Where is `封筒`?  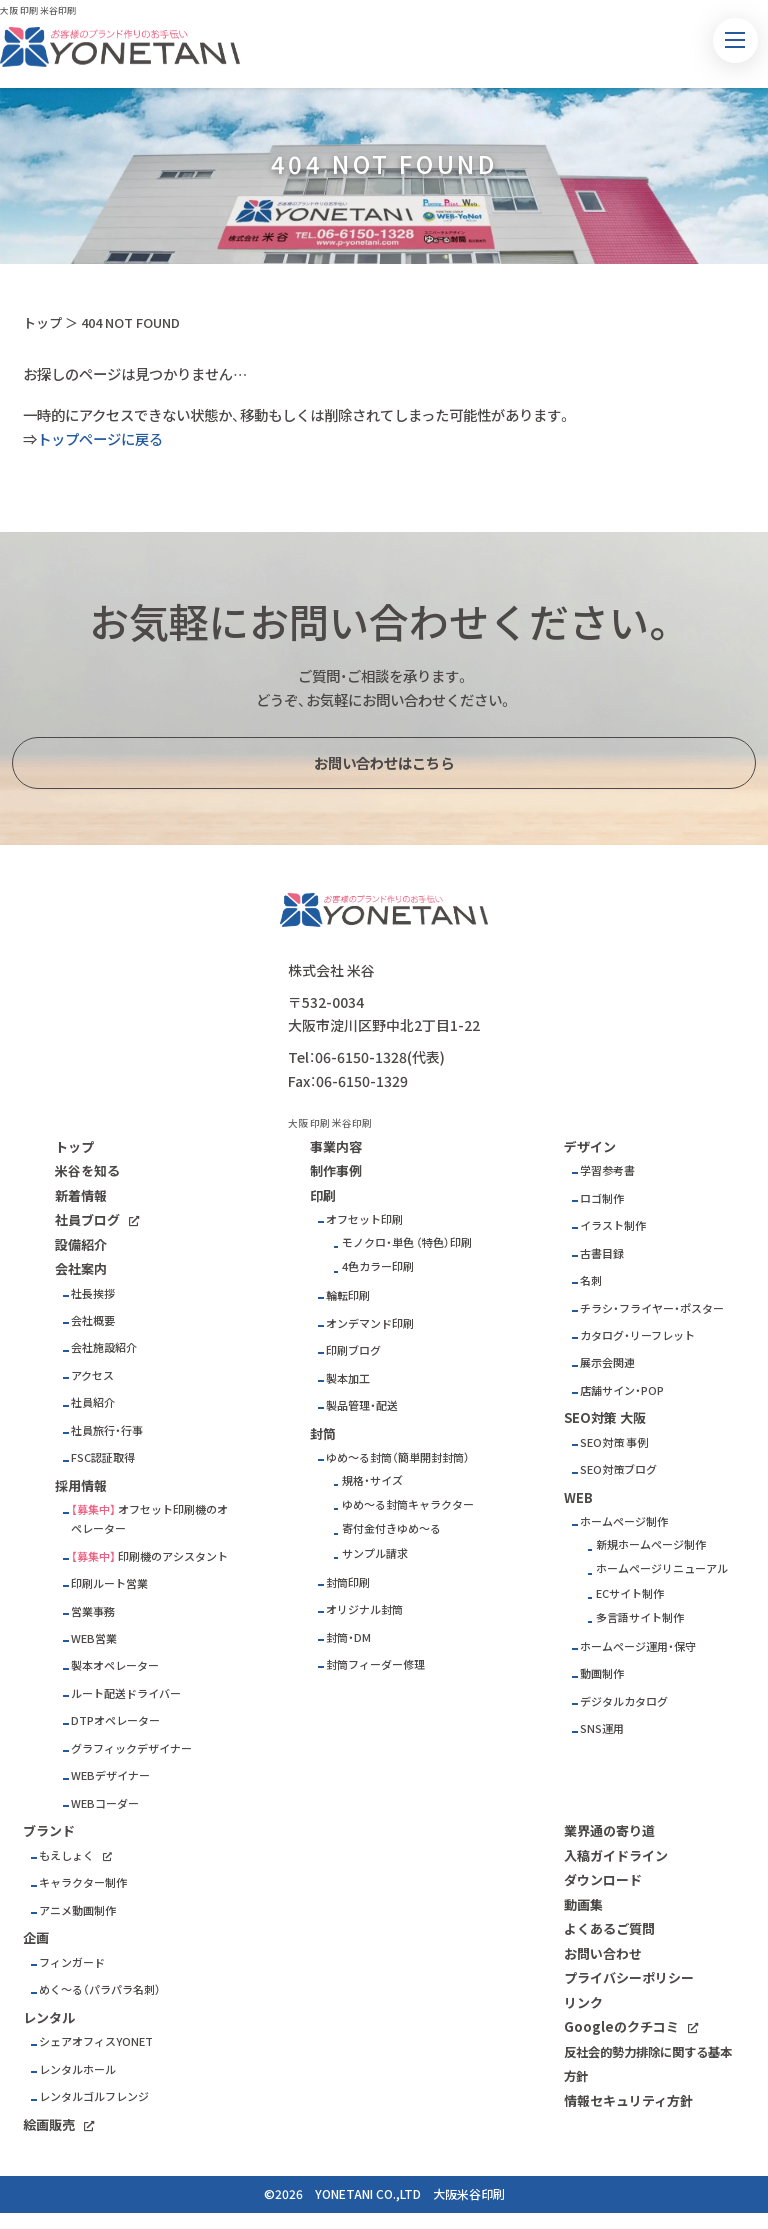
封筒 is located at coordinates (323, 1433).